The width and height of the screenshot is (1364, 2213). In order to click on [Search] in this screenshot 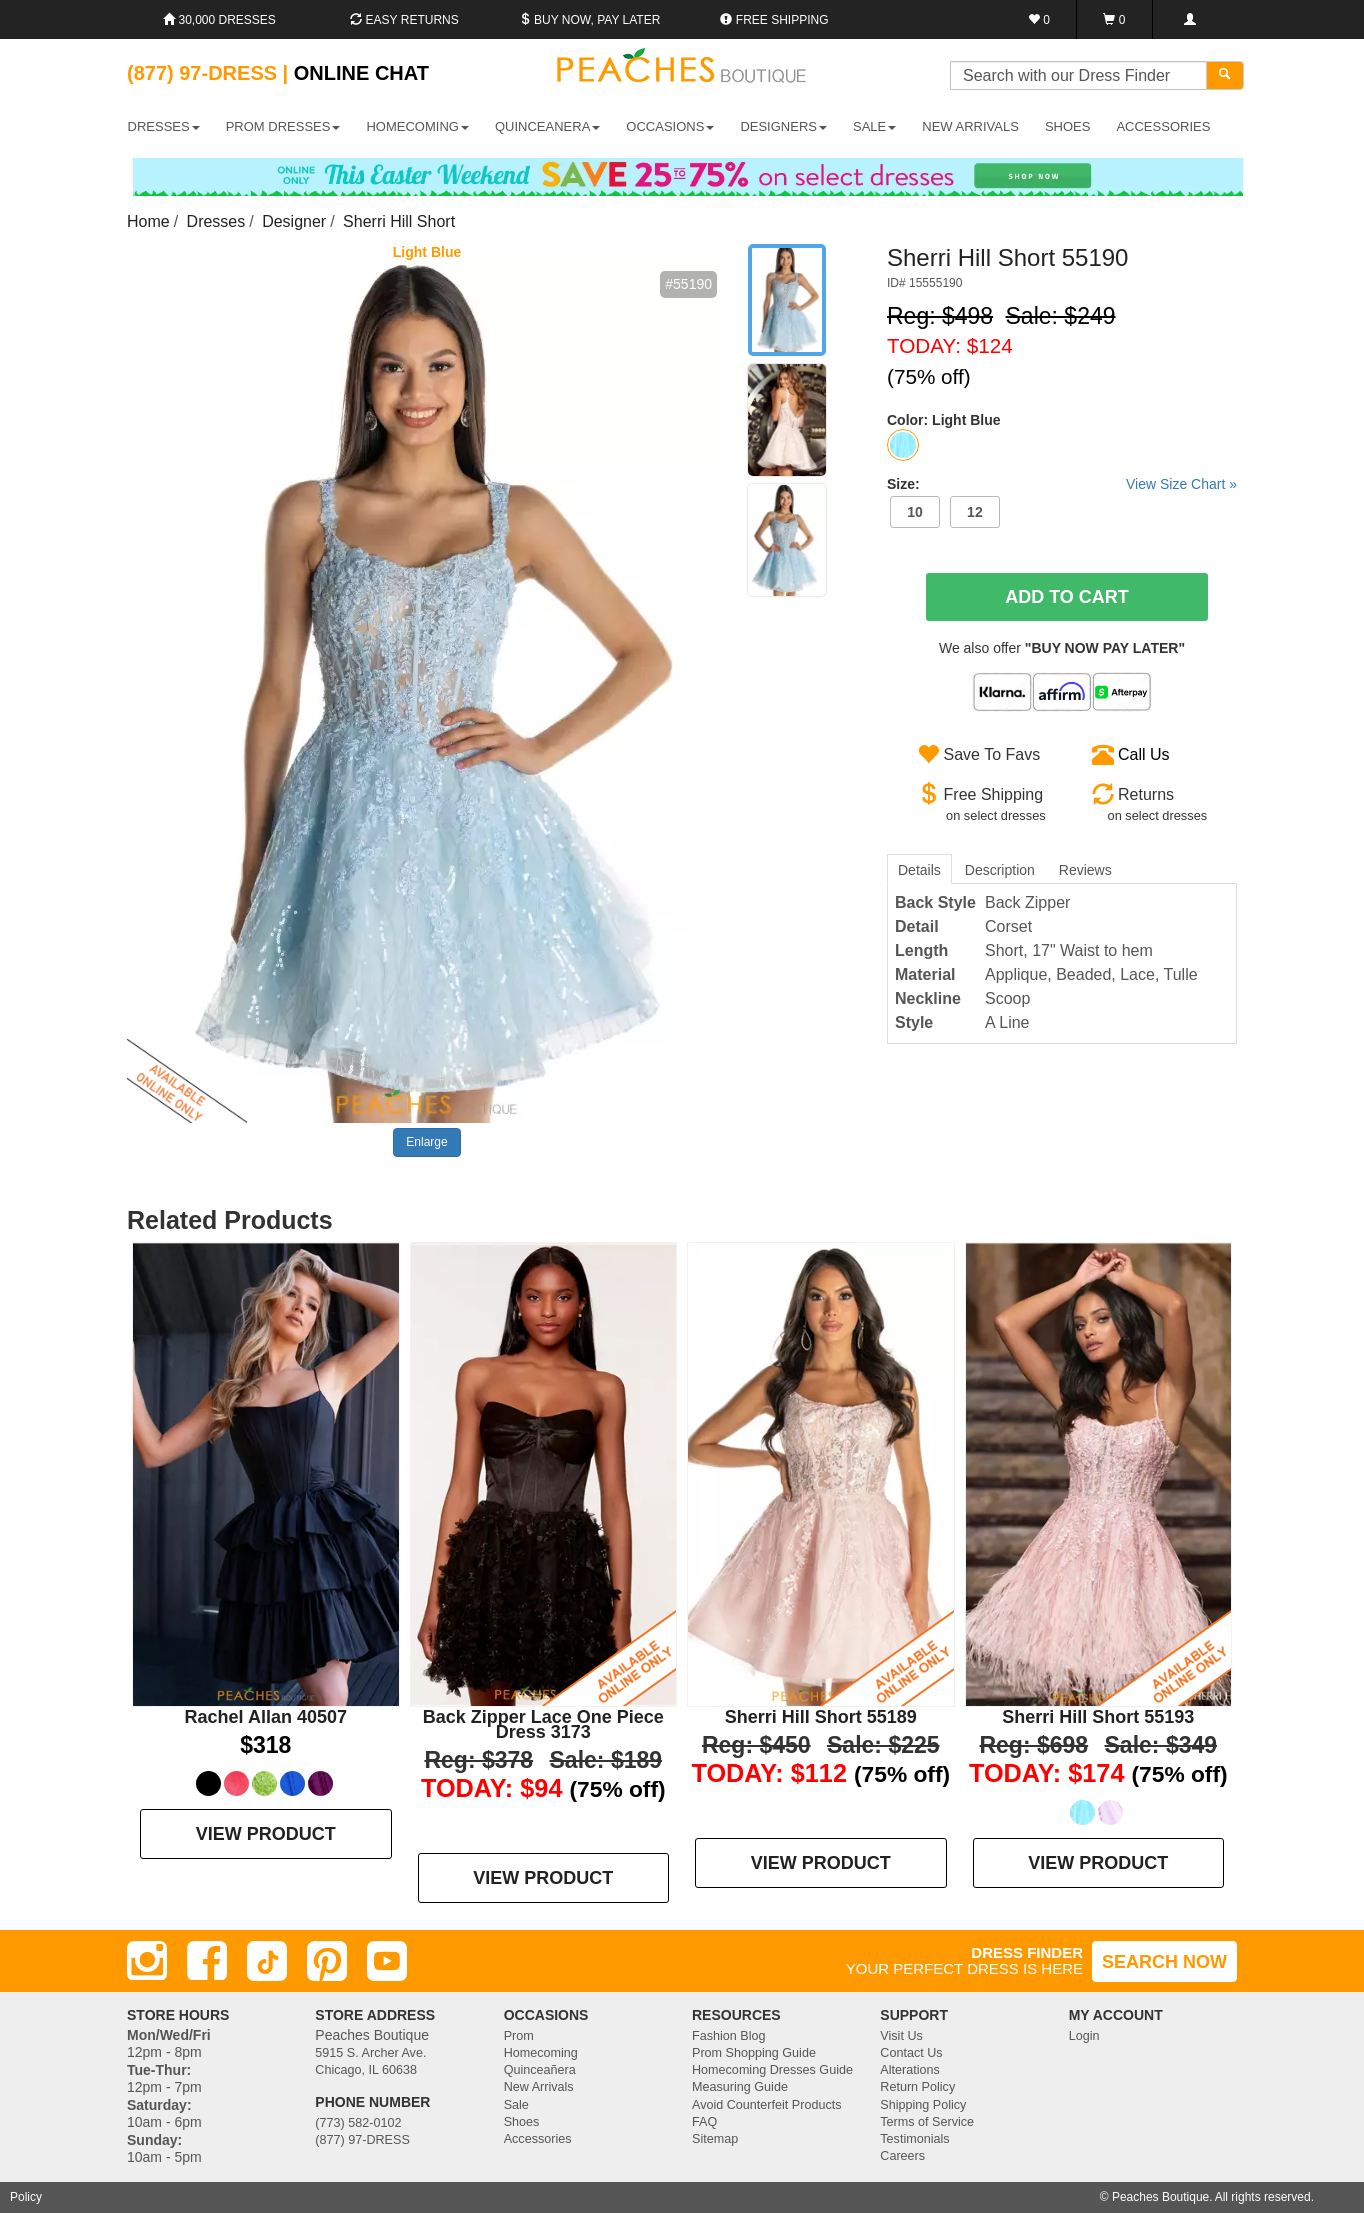, I will do `click(1225, 75)`.